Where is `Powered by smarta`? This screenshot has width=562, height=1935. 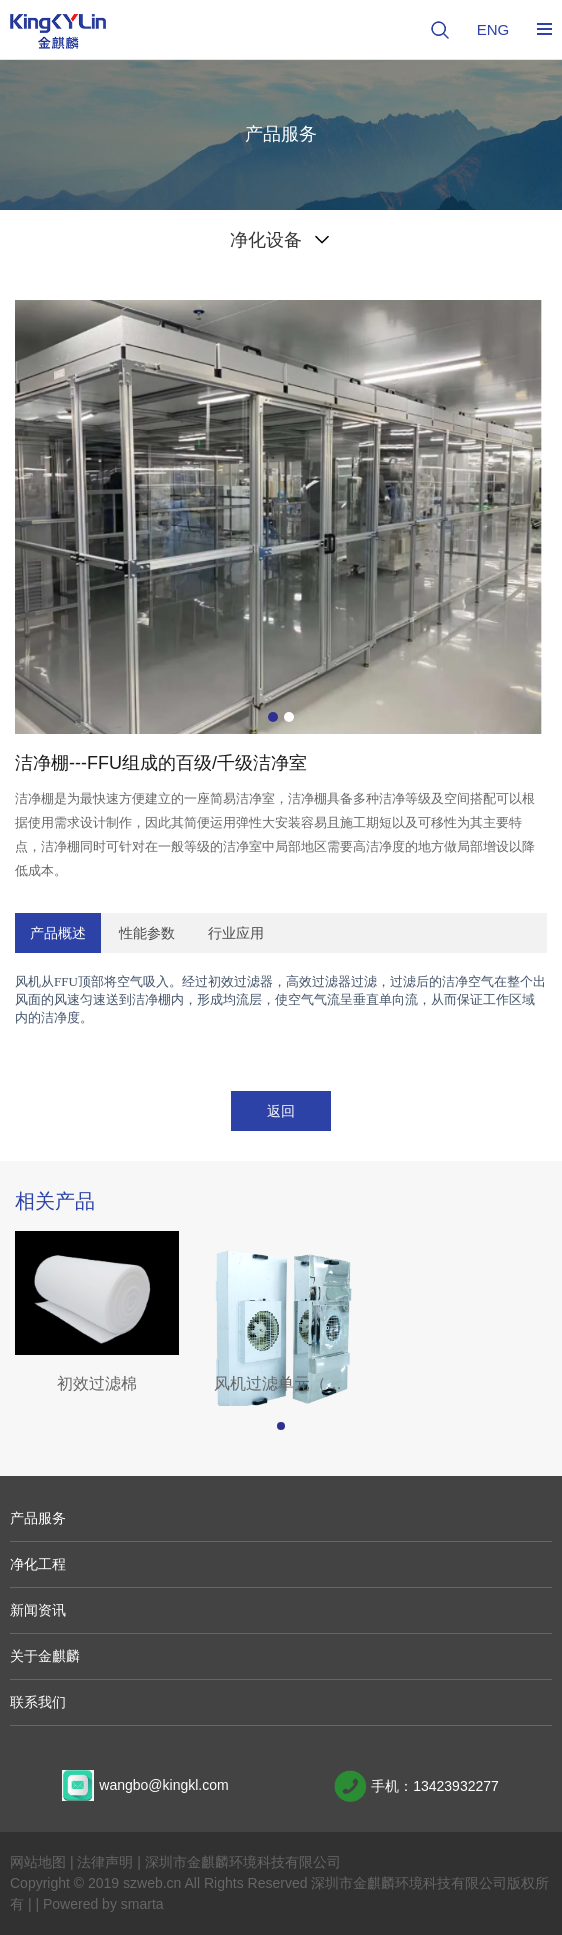 Powered by smarta is located at coordinates (103, 1904).